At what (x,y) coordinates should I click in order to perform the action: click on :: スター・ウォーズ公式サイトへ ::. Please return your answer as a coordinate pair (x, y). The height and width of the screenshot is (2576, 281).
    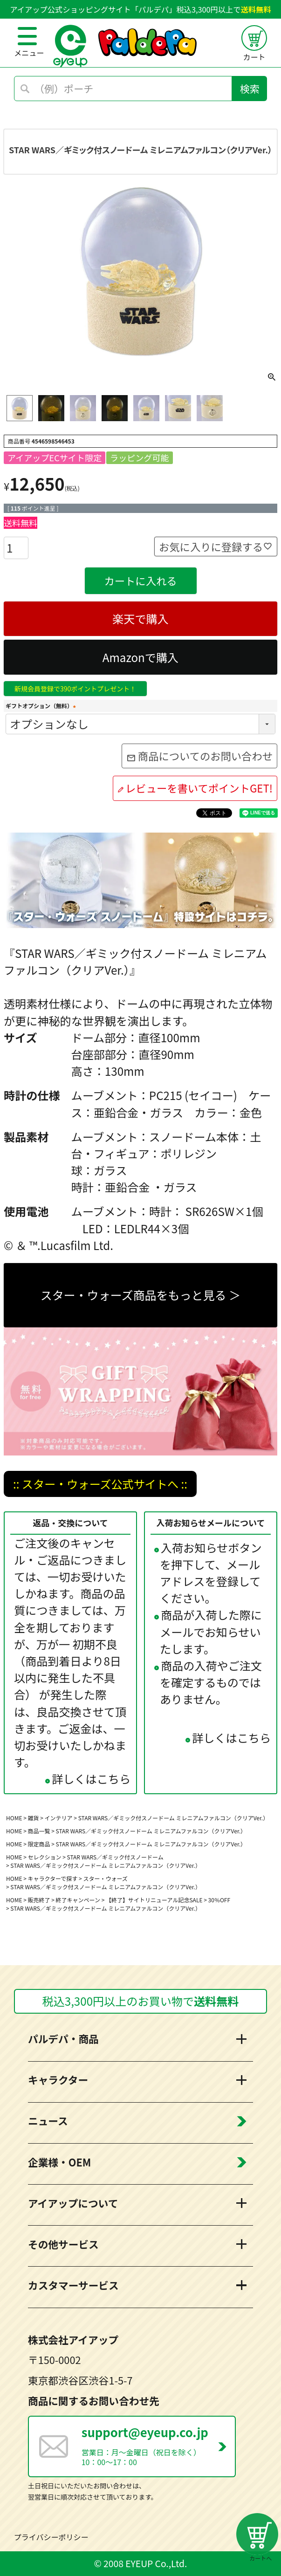
    Looking at the image, I should click on (100, 1484).